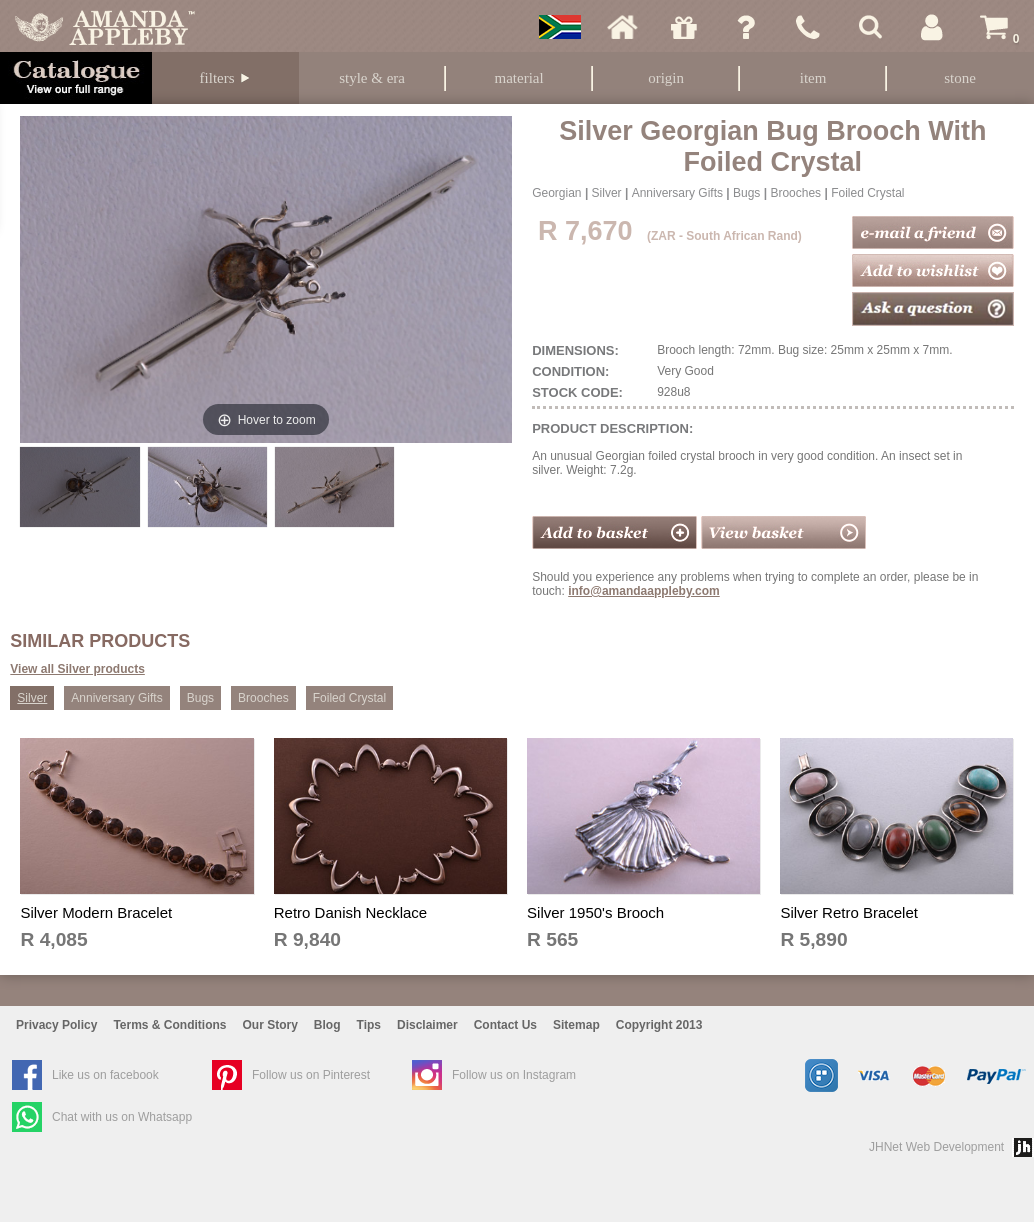 Image resolution: width=1034 pixels, height=1222 pixels. I want to click on Origin, so click(666, 78).